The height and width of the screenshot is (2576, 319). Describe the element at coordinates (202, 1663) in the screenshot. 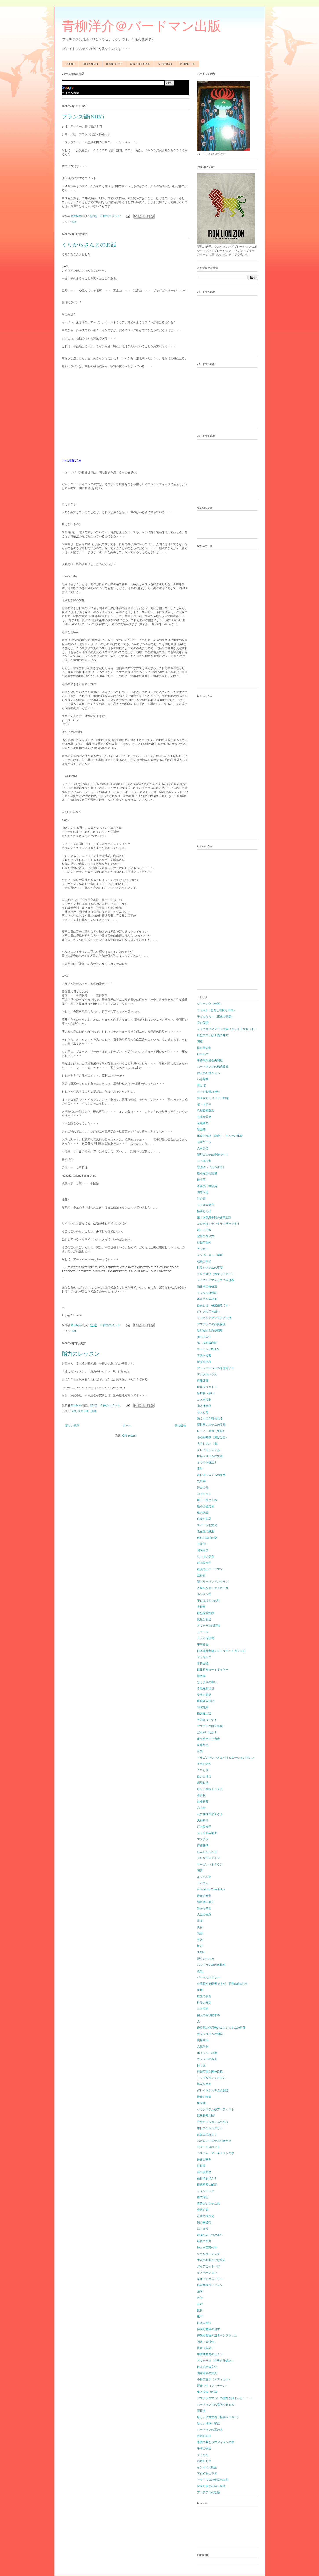

I see `学術会議` at that location.